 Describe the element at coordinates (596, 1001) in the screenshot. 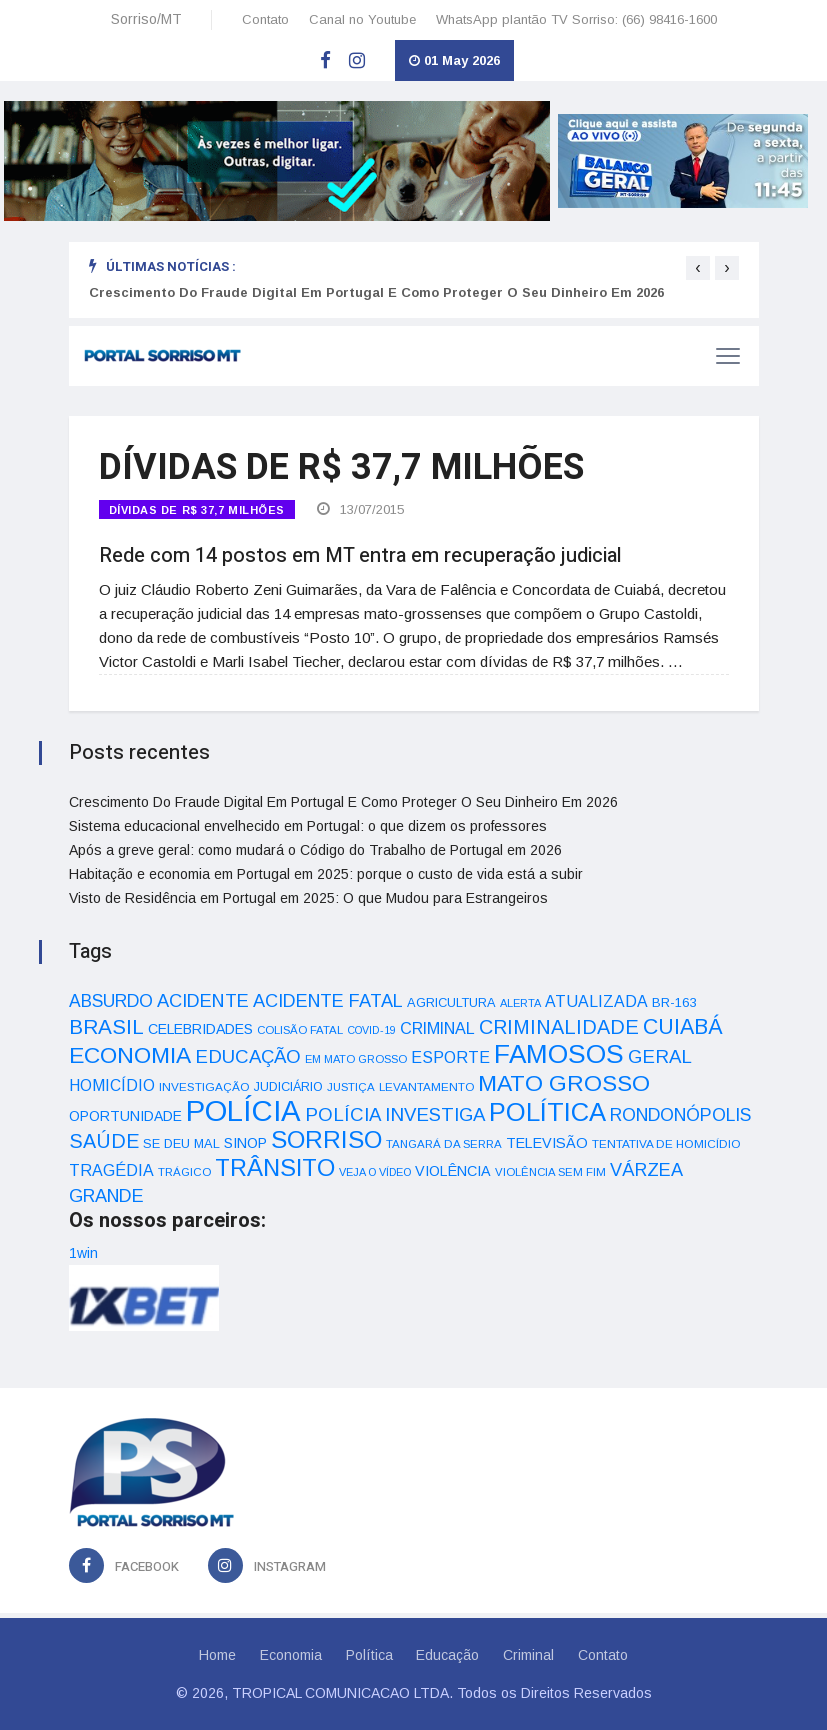

I see `ATUALIZADA [ATUALIZADA (66 itens)]` at that location.